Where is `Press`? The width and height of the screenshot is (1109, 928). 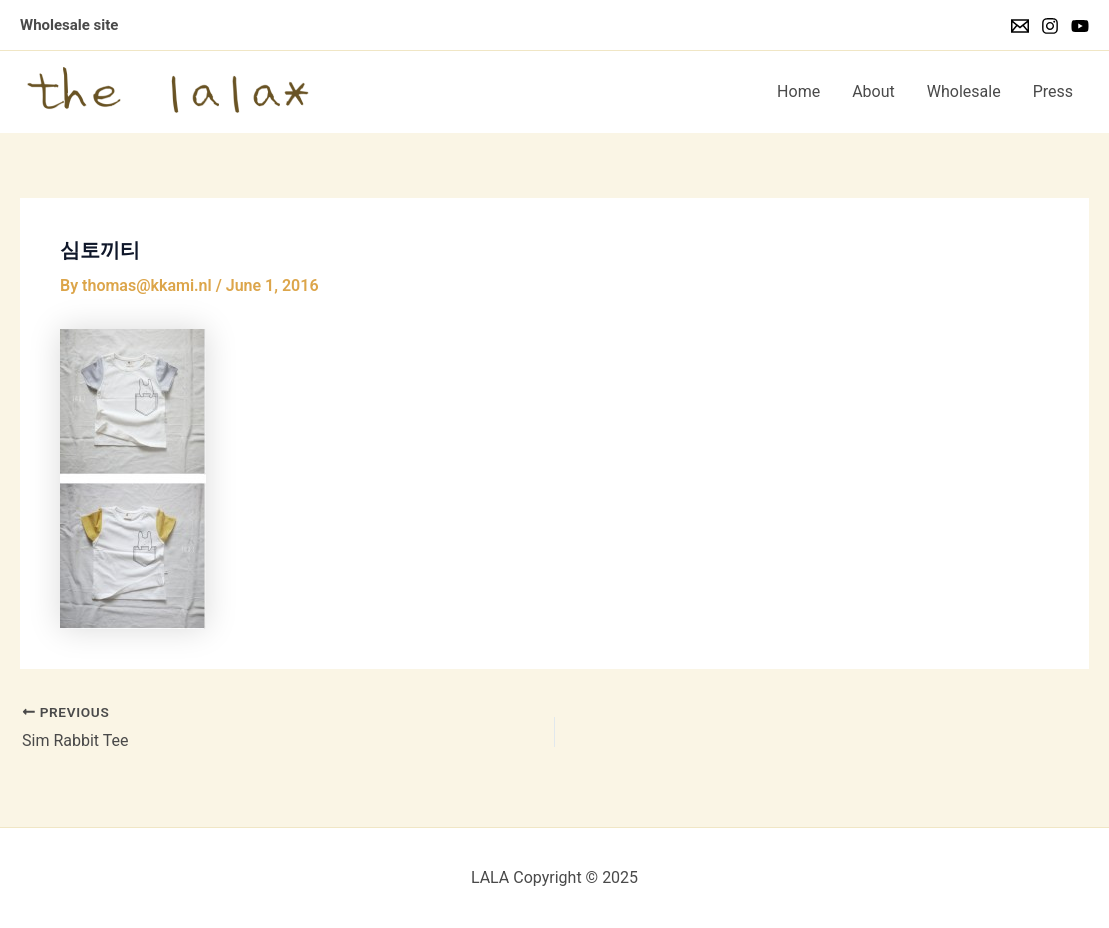 Press is located at coordinates (1053, 91).